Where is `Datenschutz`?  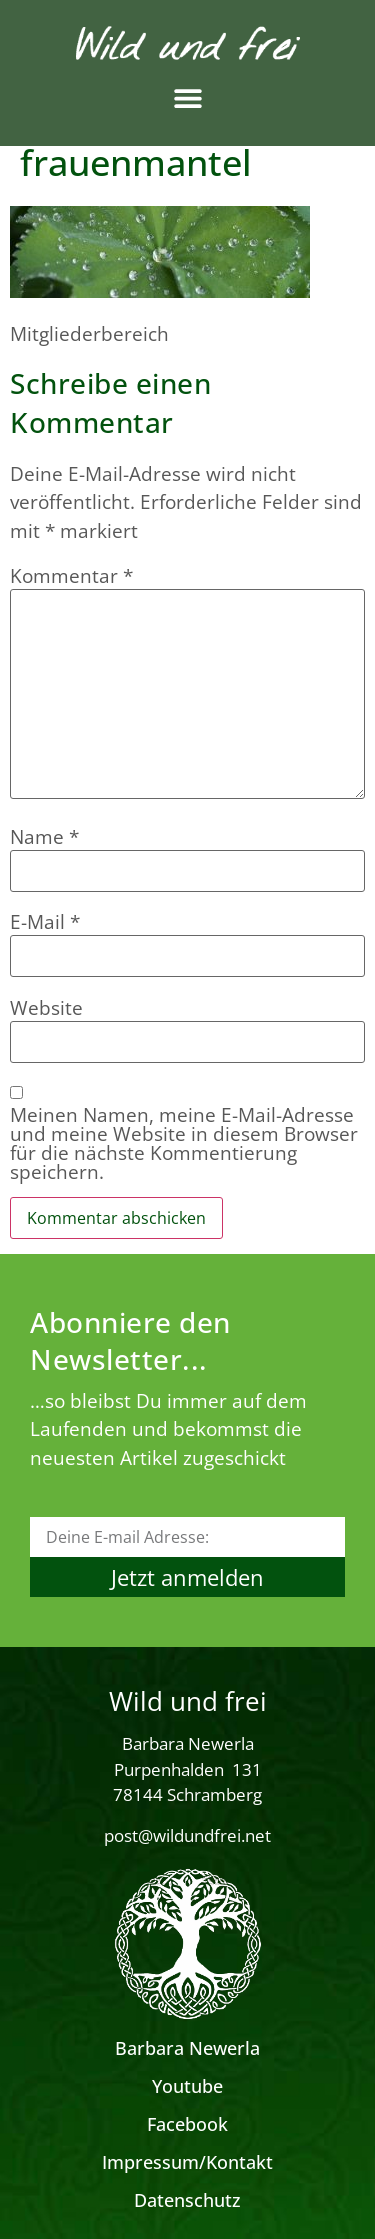 Datenschutz is located at coordinates (187, 2200).